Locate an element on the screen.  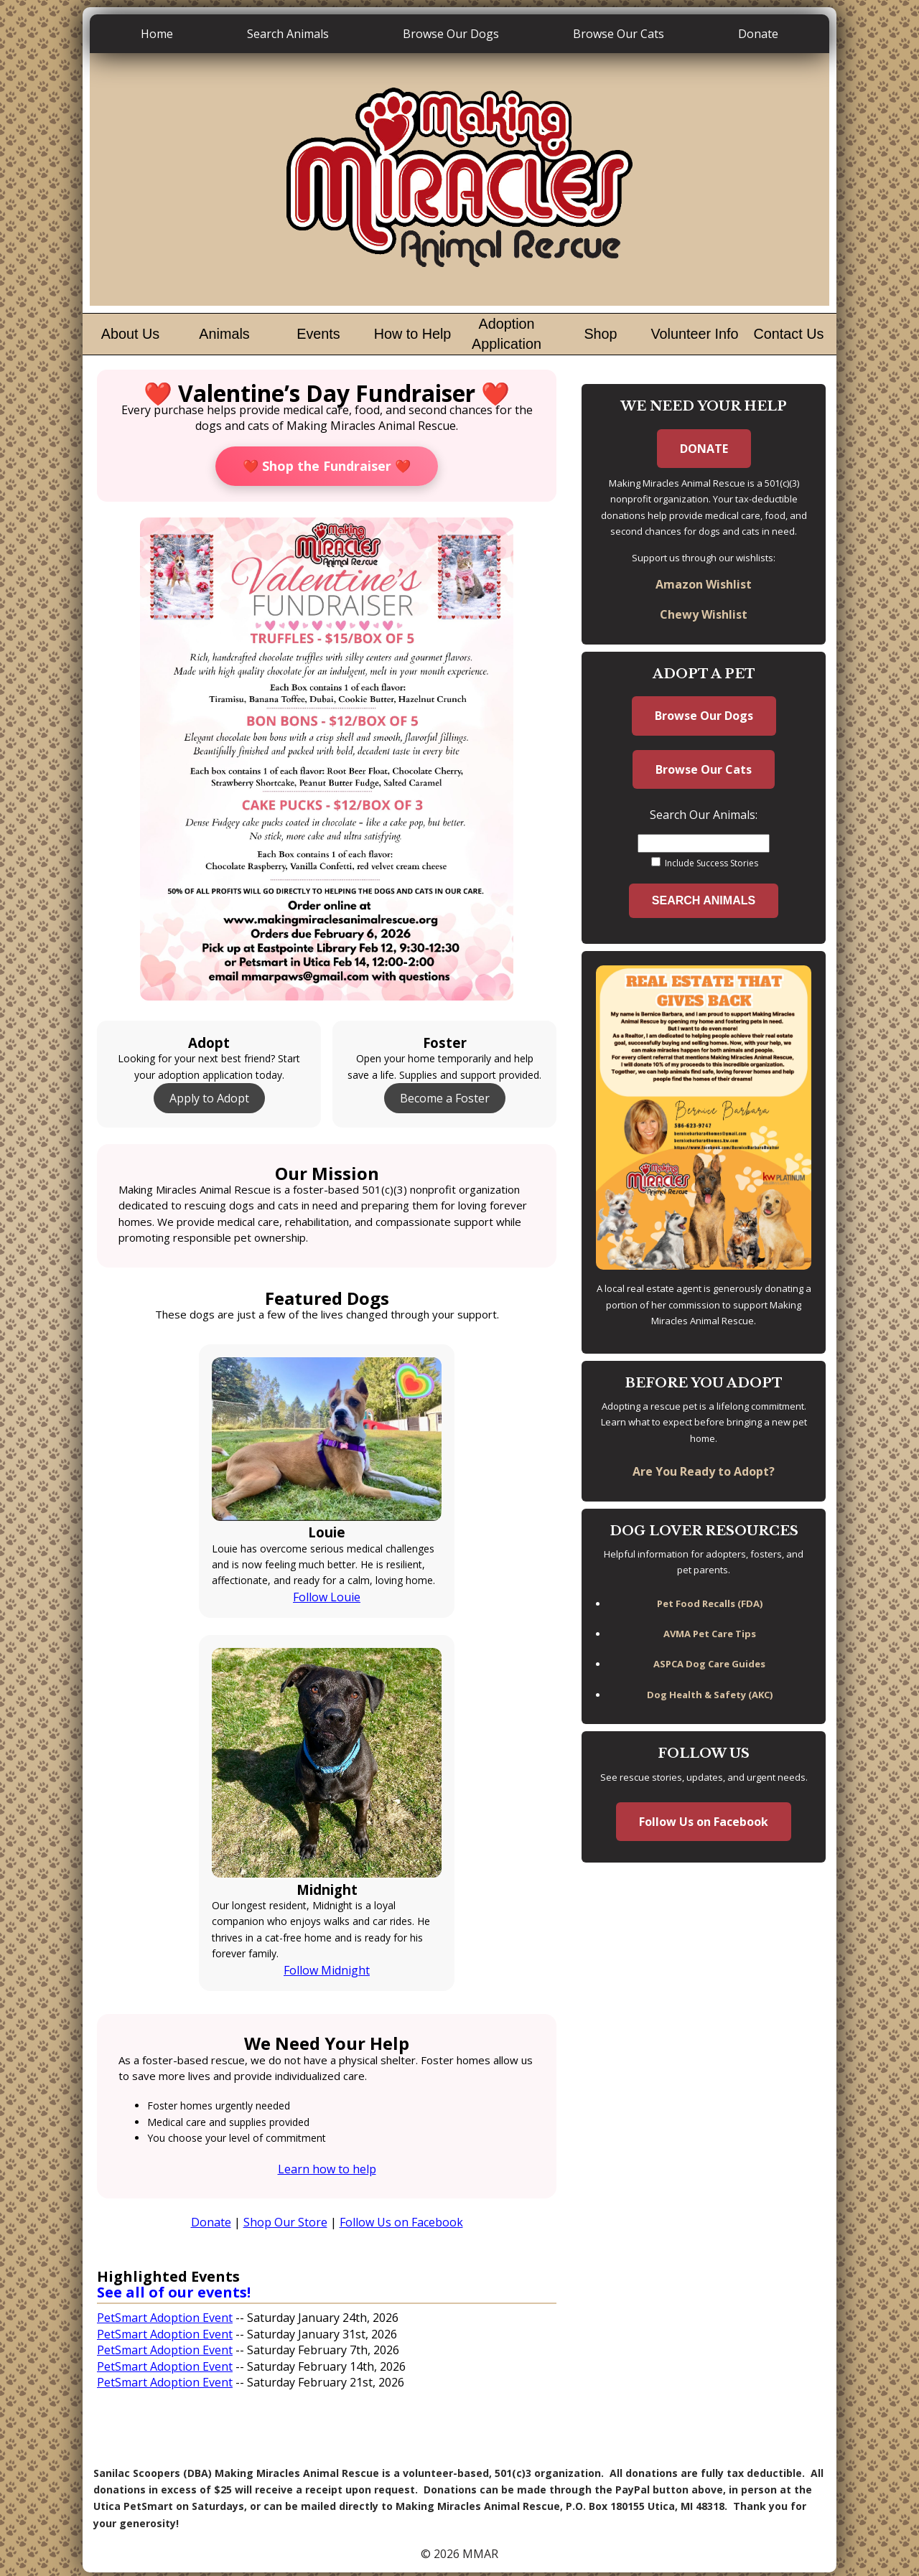
ASPCA Dog Care Guides is located at coordinates (709, 1663).